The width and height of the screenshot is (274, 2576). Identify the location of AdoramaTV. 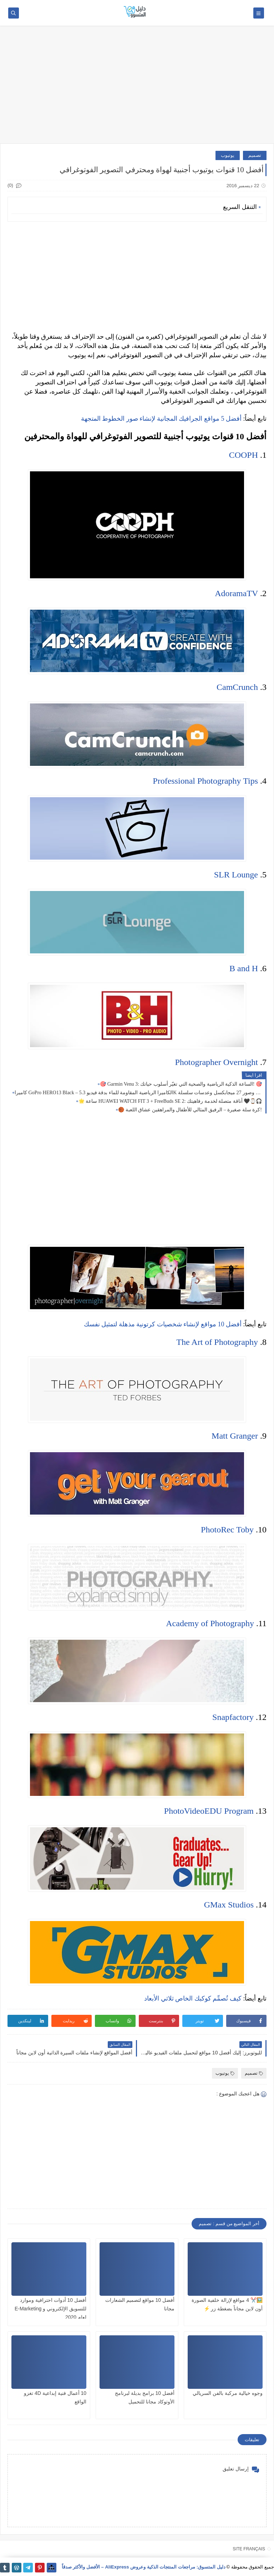
(236, 593).